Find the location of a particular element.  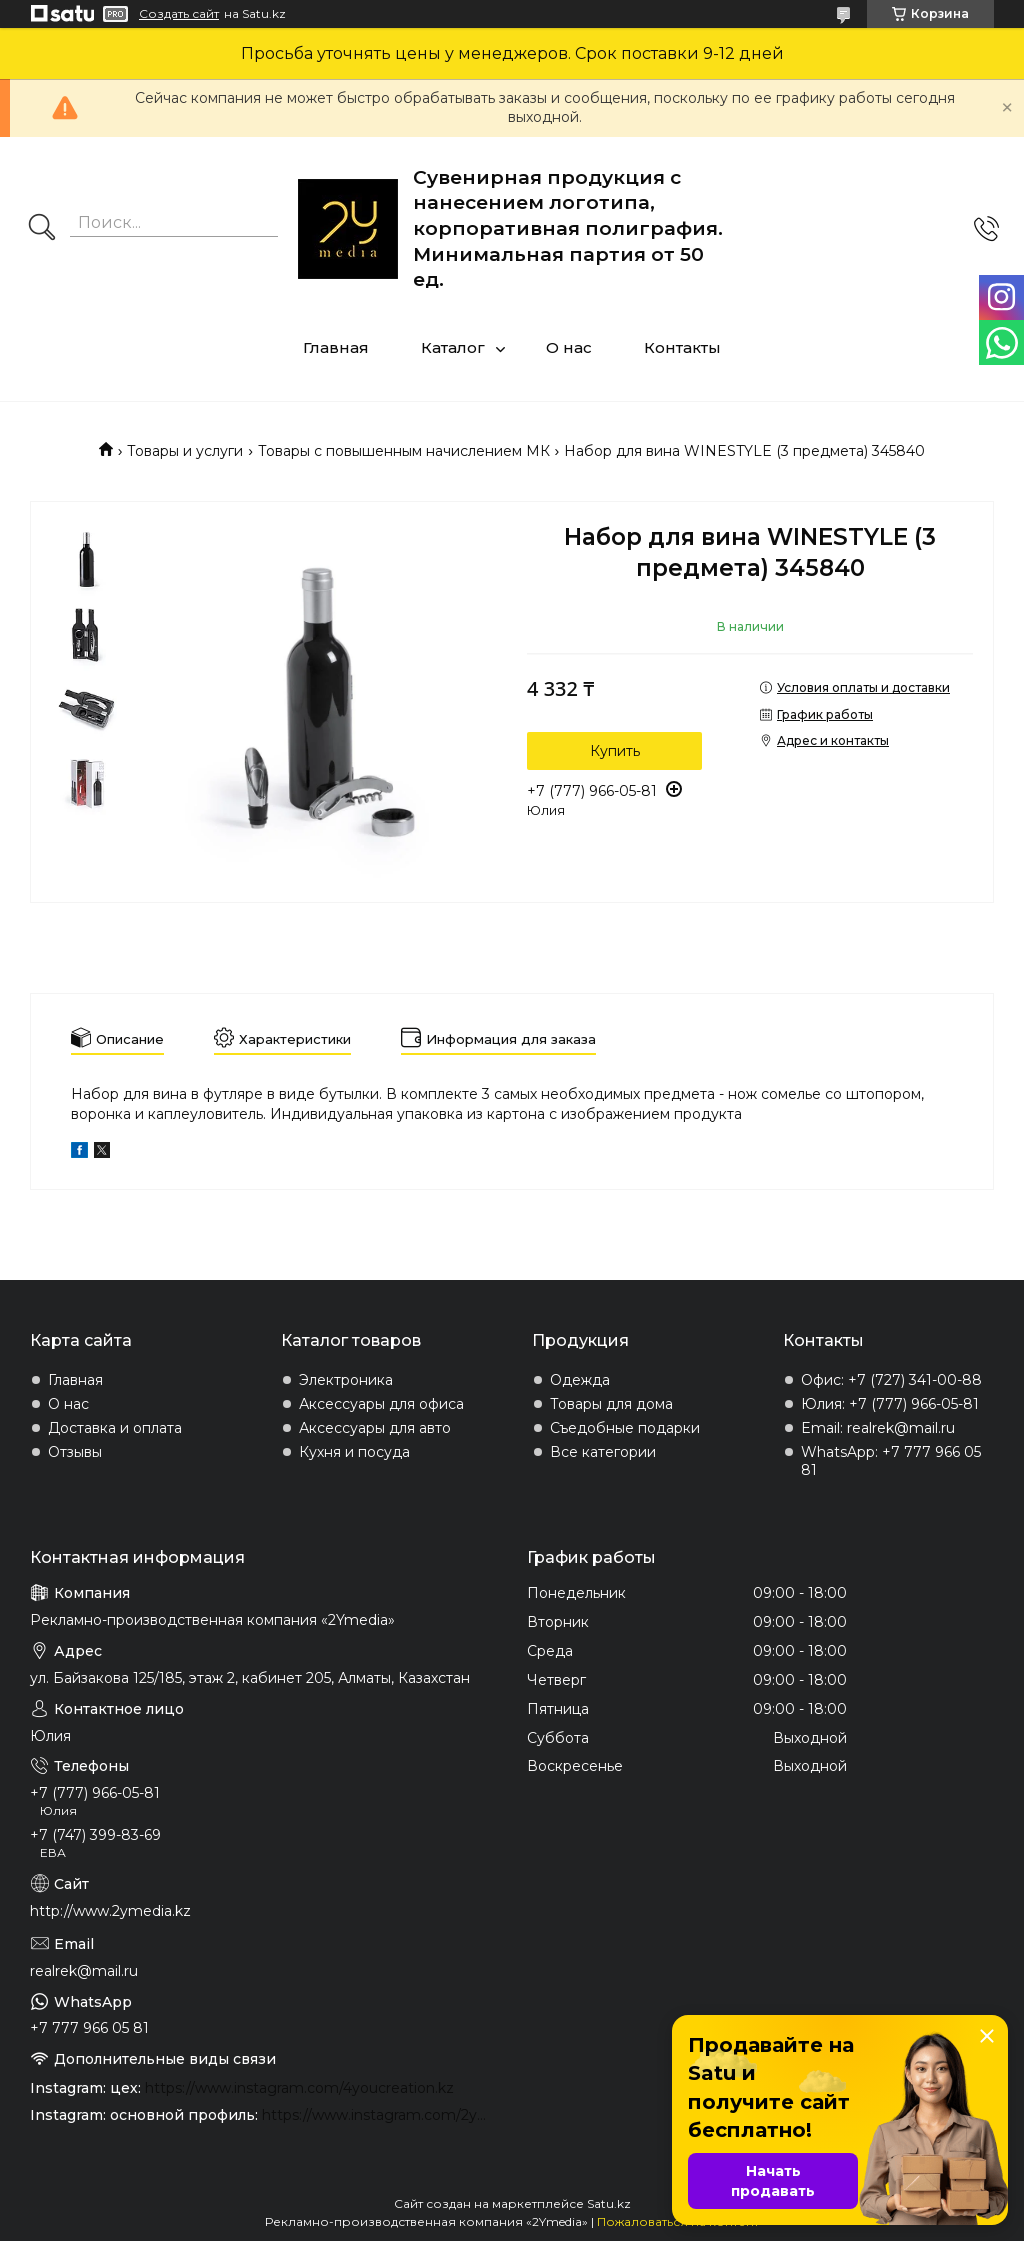

Одежда is located at coordinates (580, 1380).